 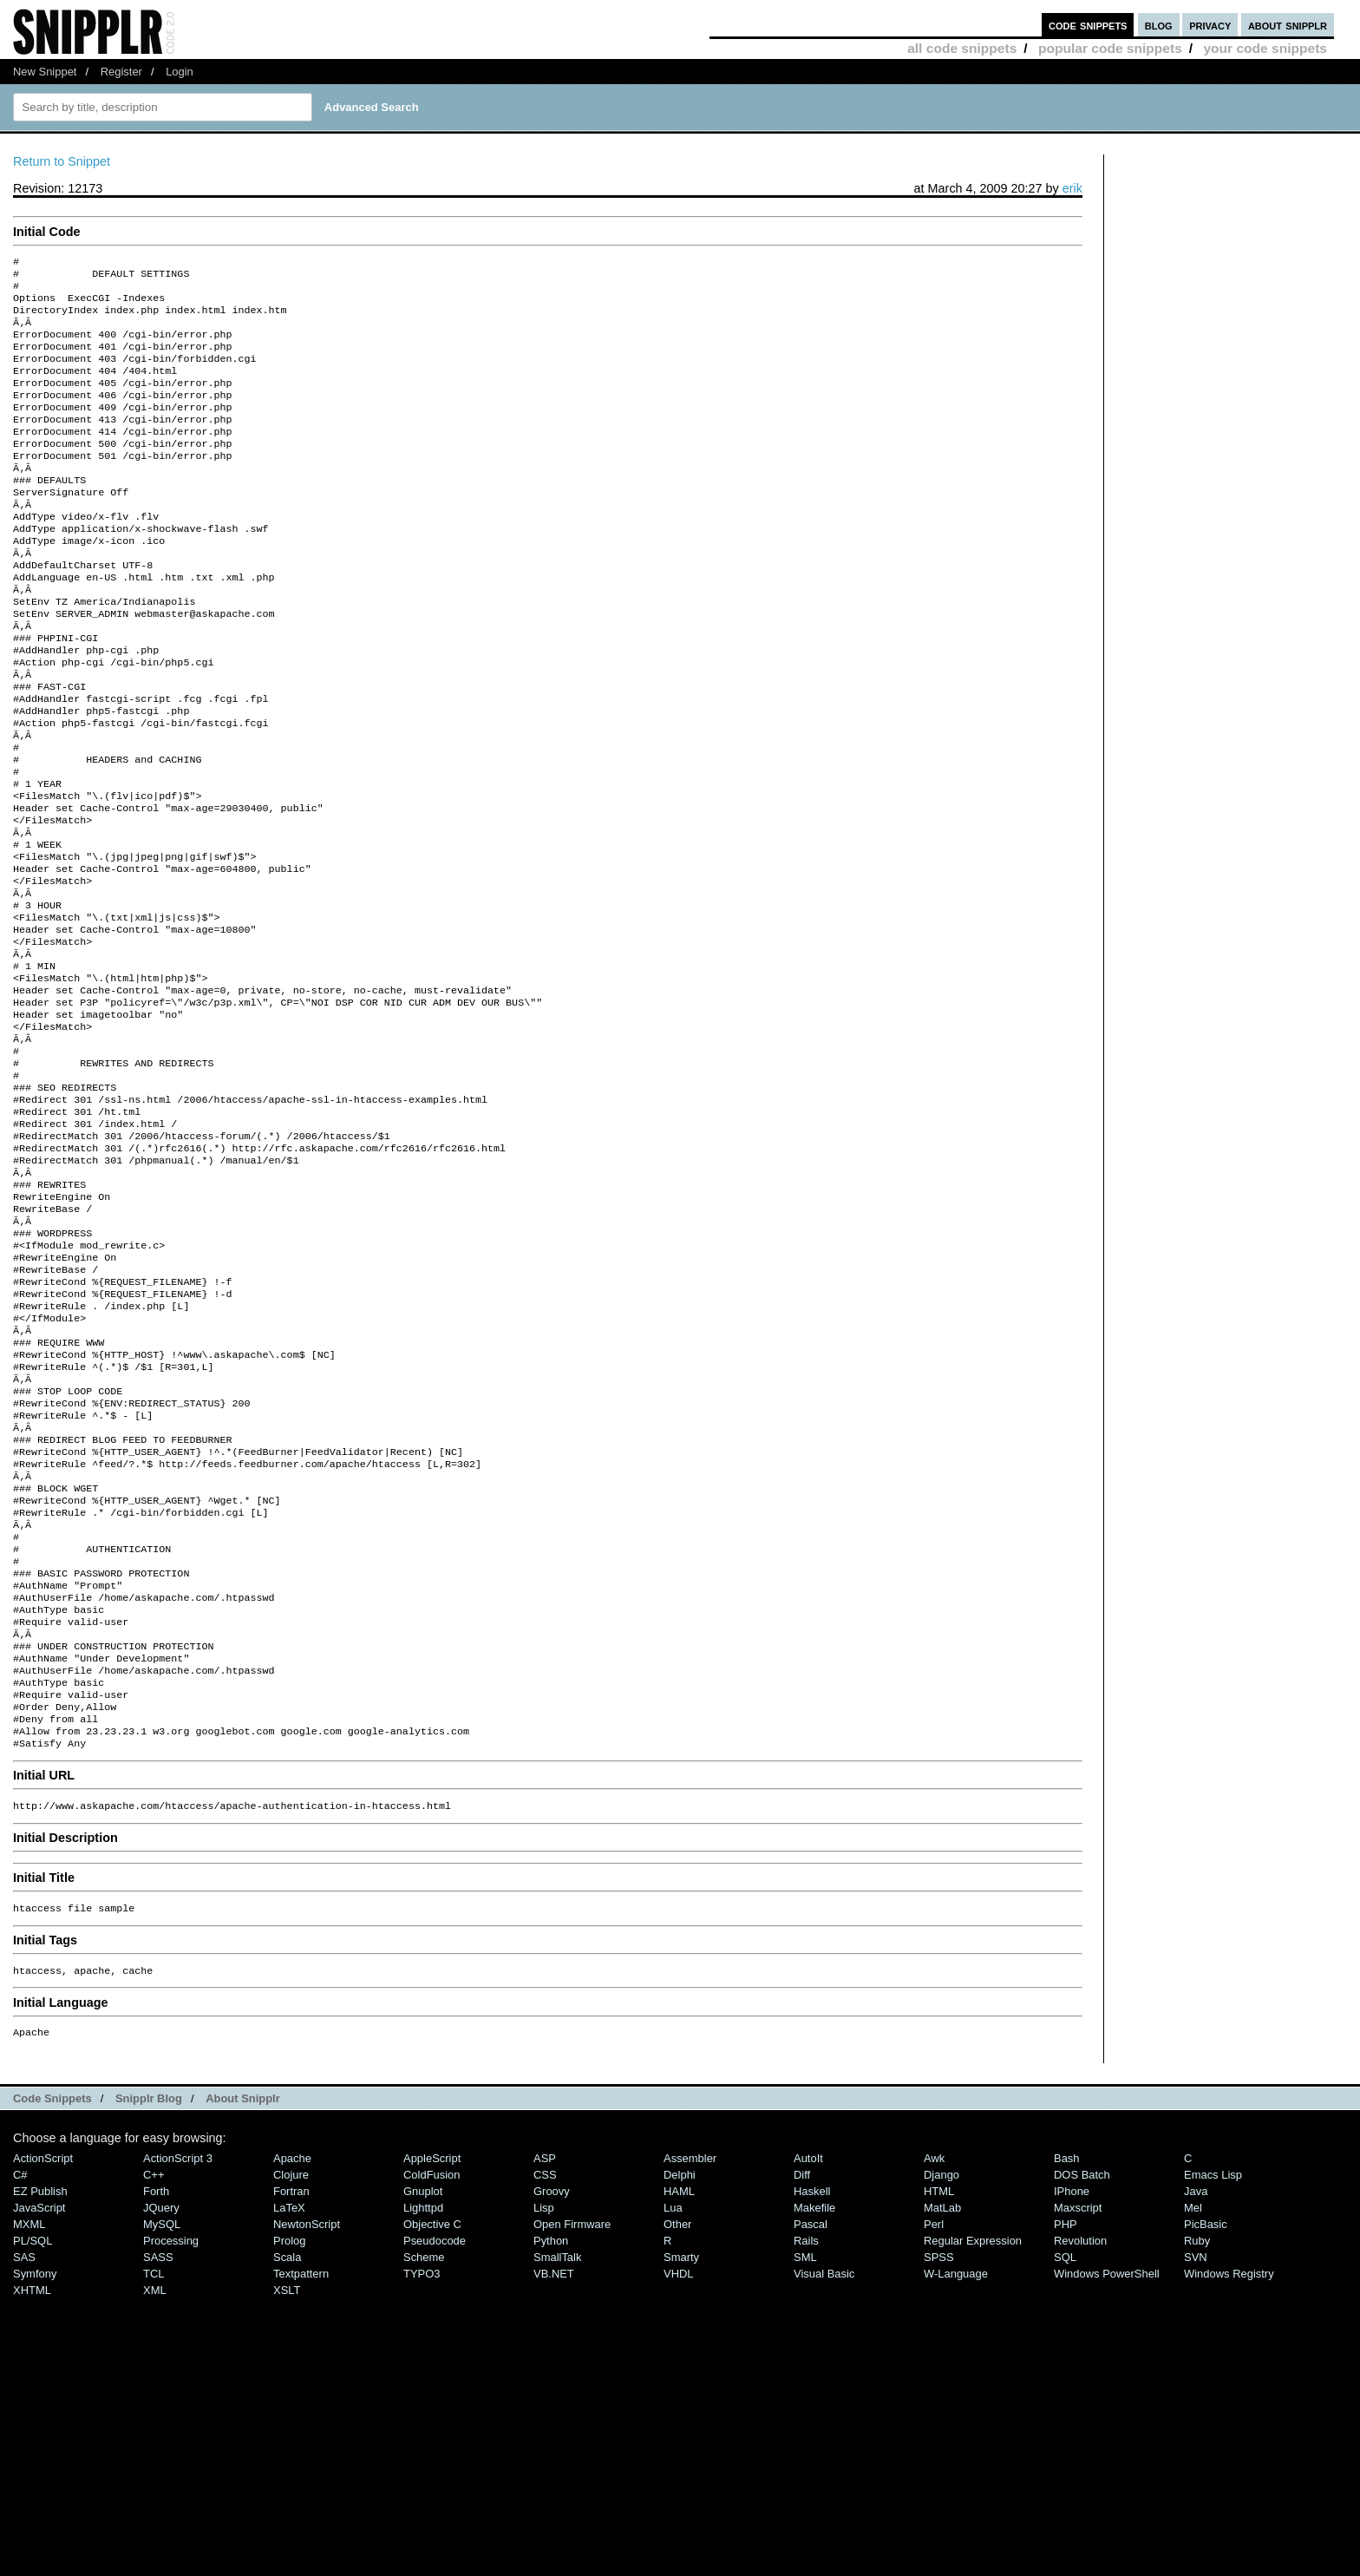 What do you see at coordinates (1265, 48) in the screenshot?
I see `your code snippets` at bounding box center [1265, 48].